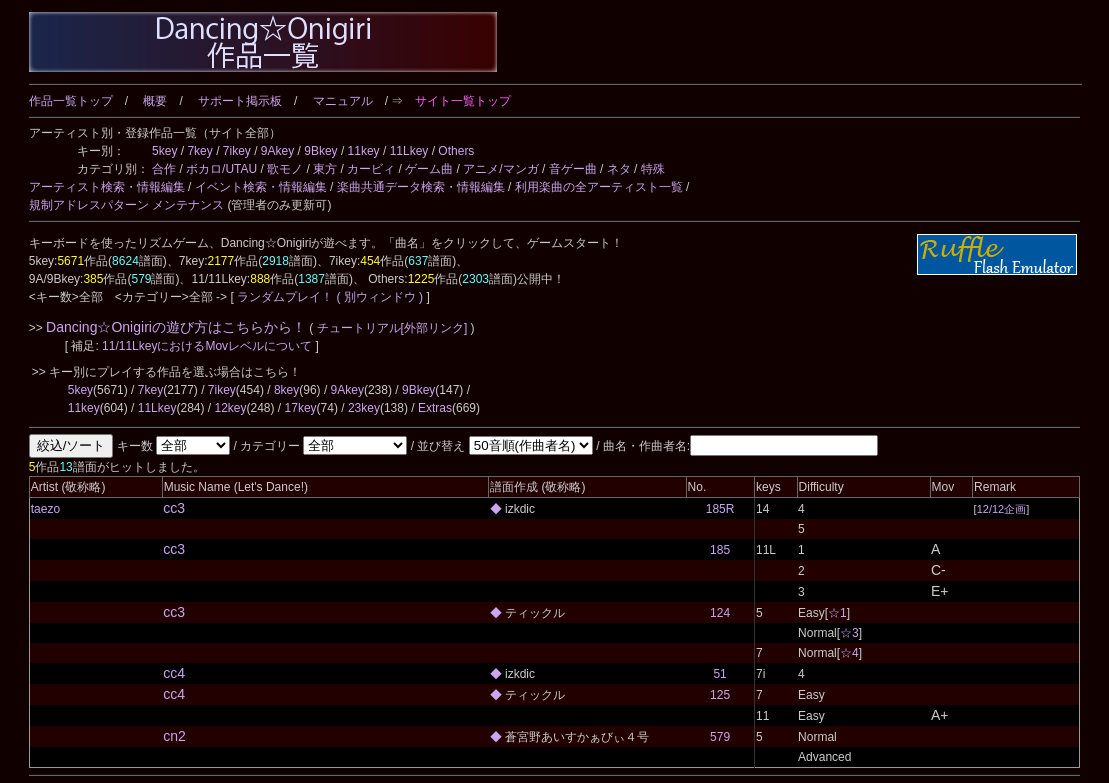 This screenshot has width=1109, height=783. I want to click on 7key, so click(199, 151).